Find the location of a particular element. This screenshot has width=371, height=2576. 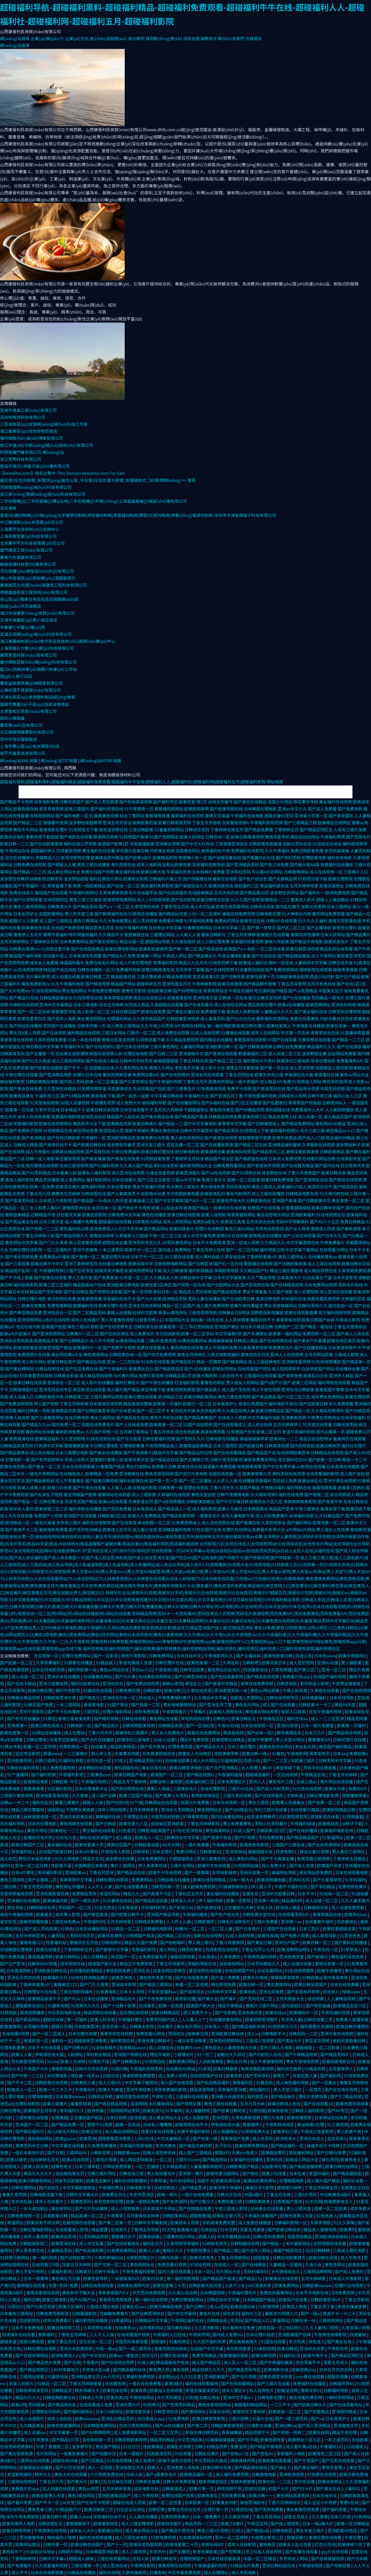

狼友导航 is located at coordinates (16, 1907).